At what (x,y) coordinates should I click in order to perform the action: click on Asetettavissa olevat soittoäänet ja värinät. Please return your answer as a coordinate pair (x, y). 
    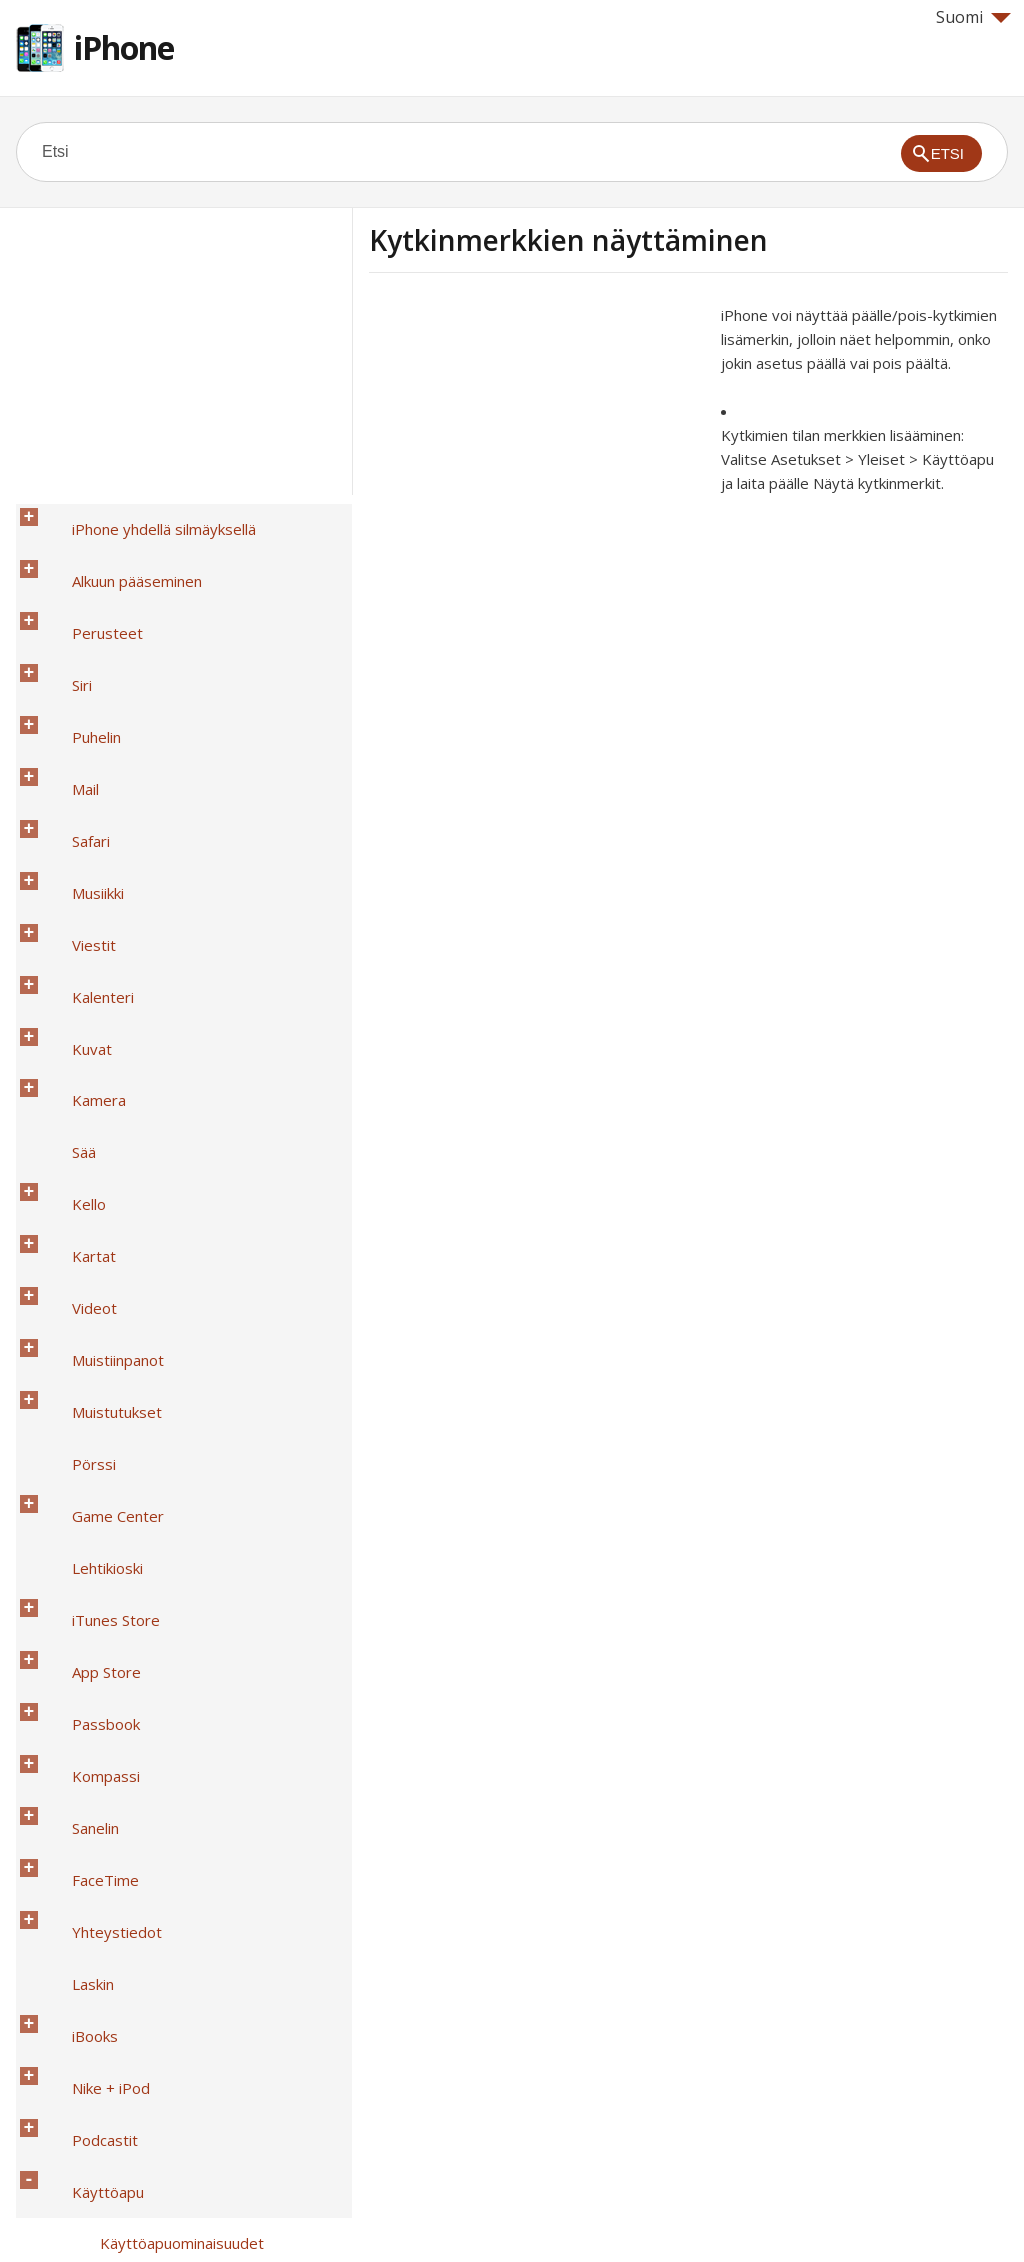
    Looking at the image, I should click on (193, 1804).